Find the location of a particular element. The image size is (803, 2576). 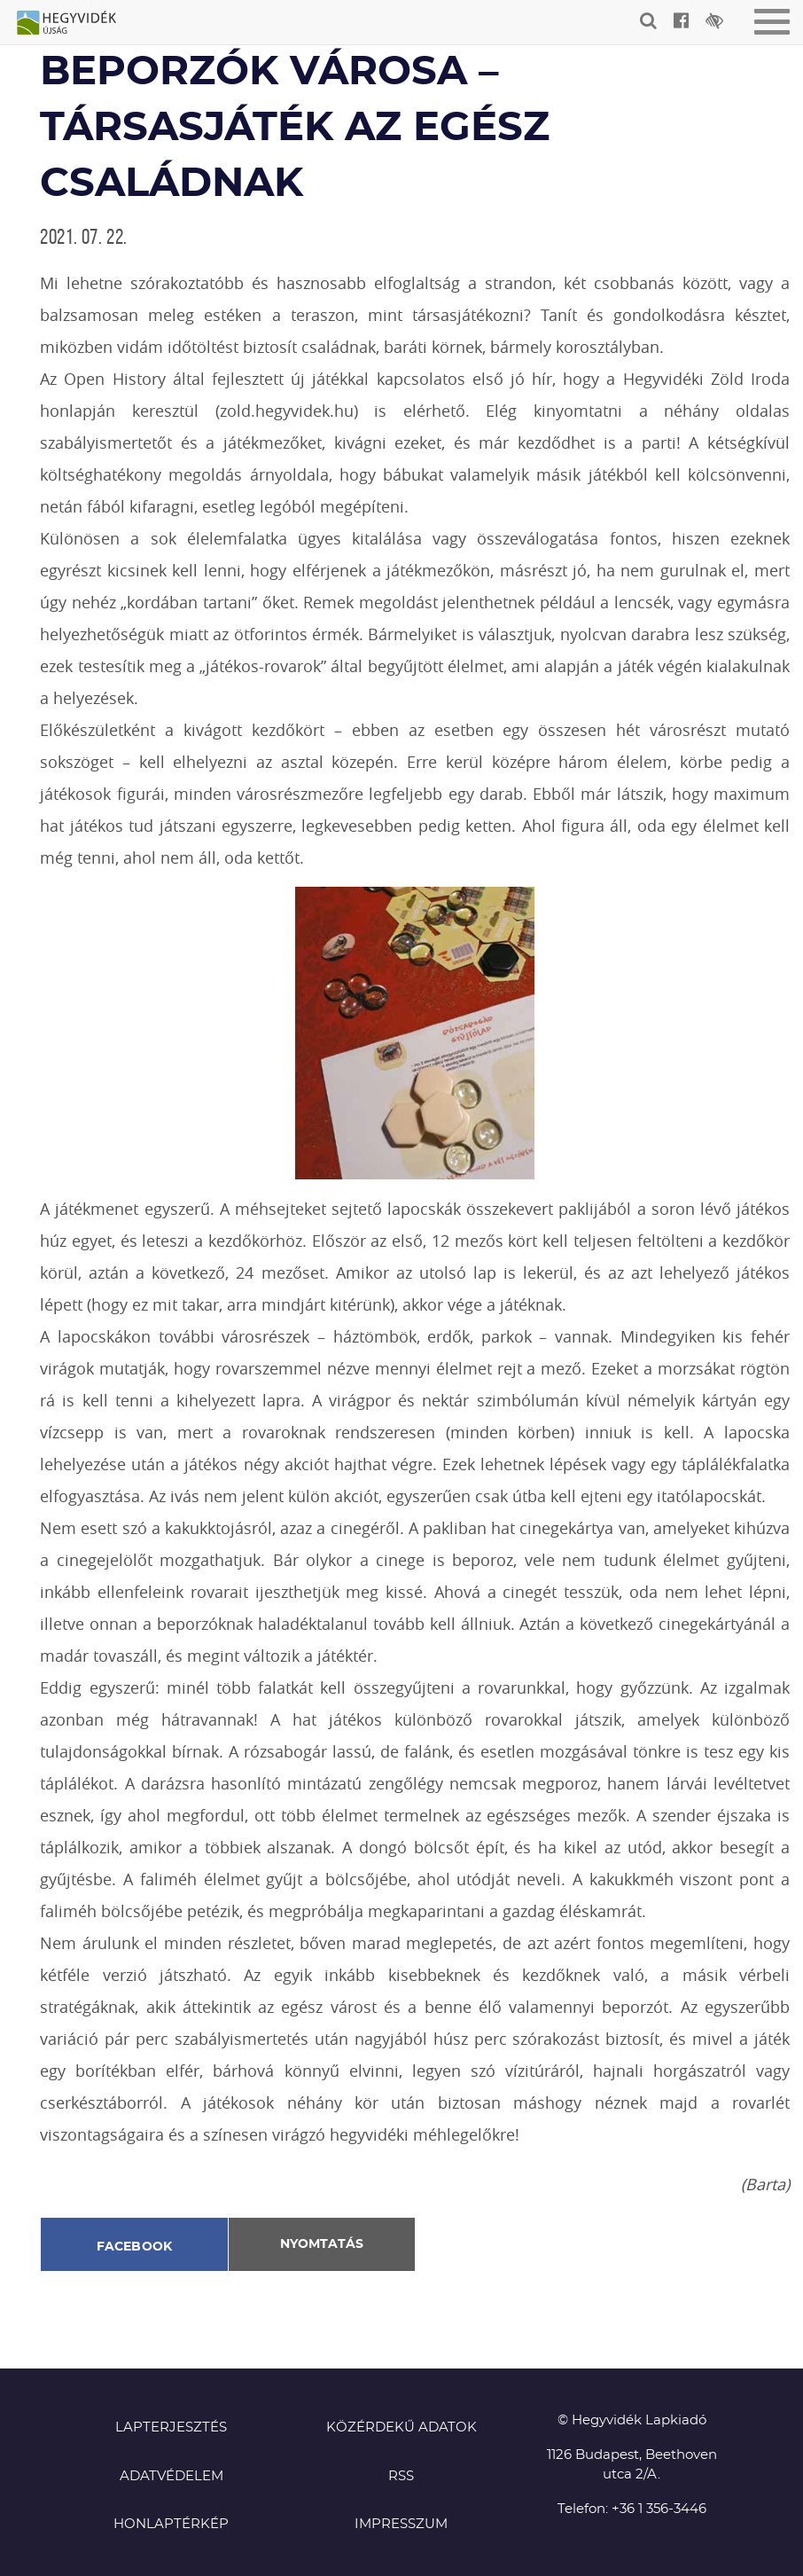

Adatvédelem is located at coordinates (171, 2476).